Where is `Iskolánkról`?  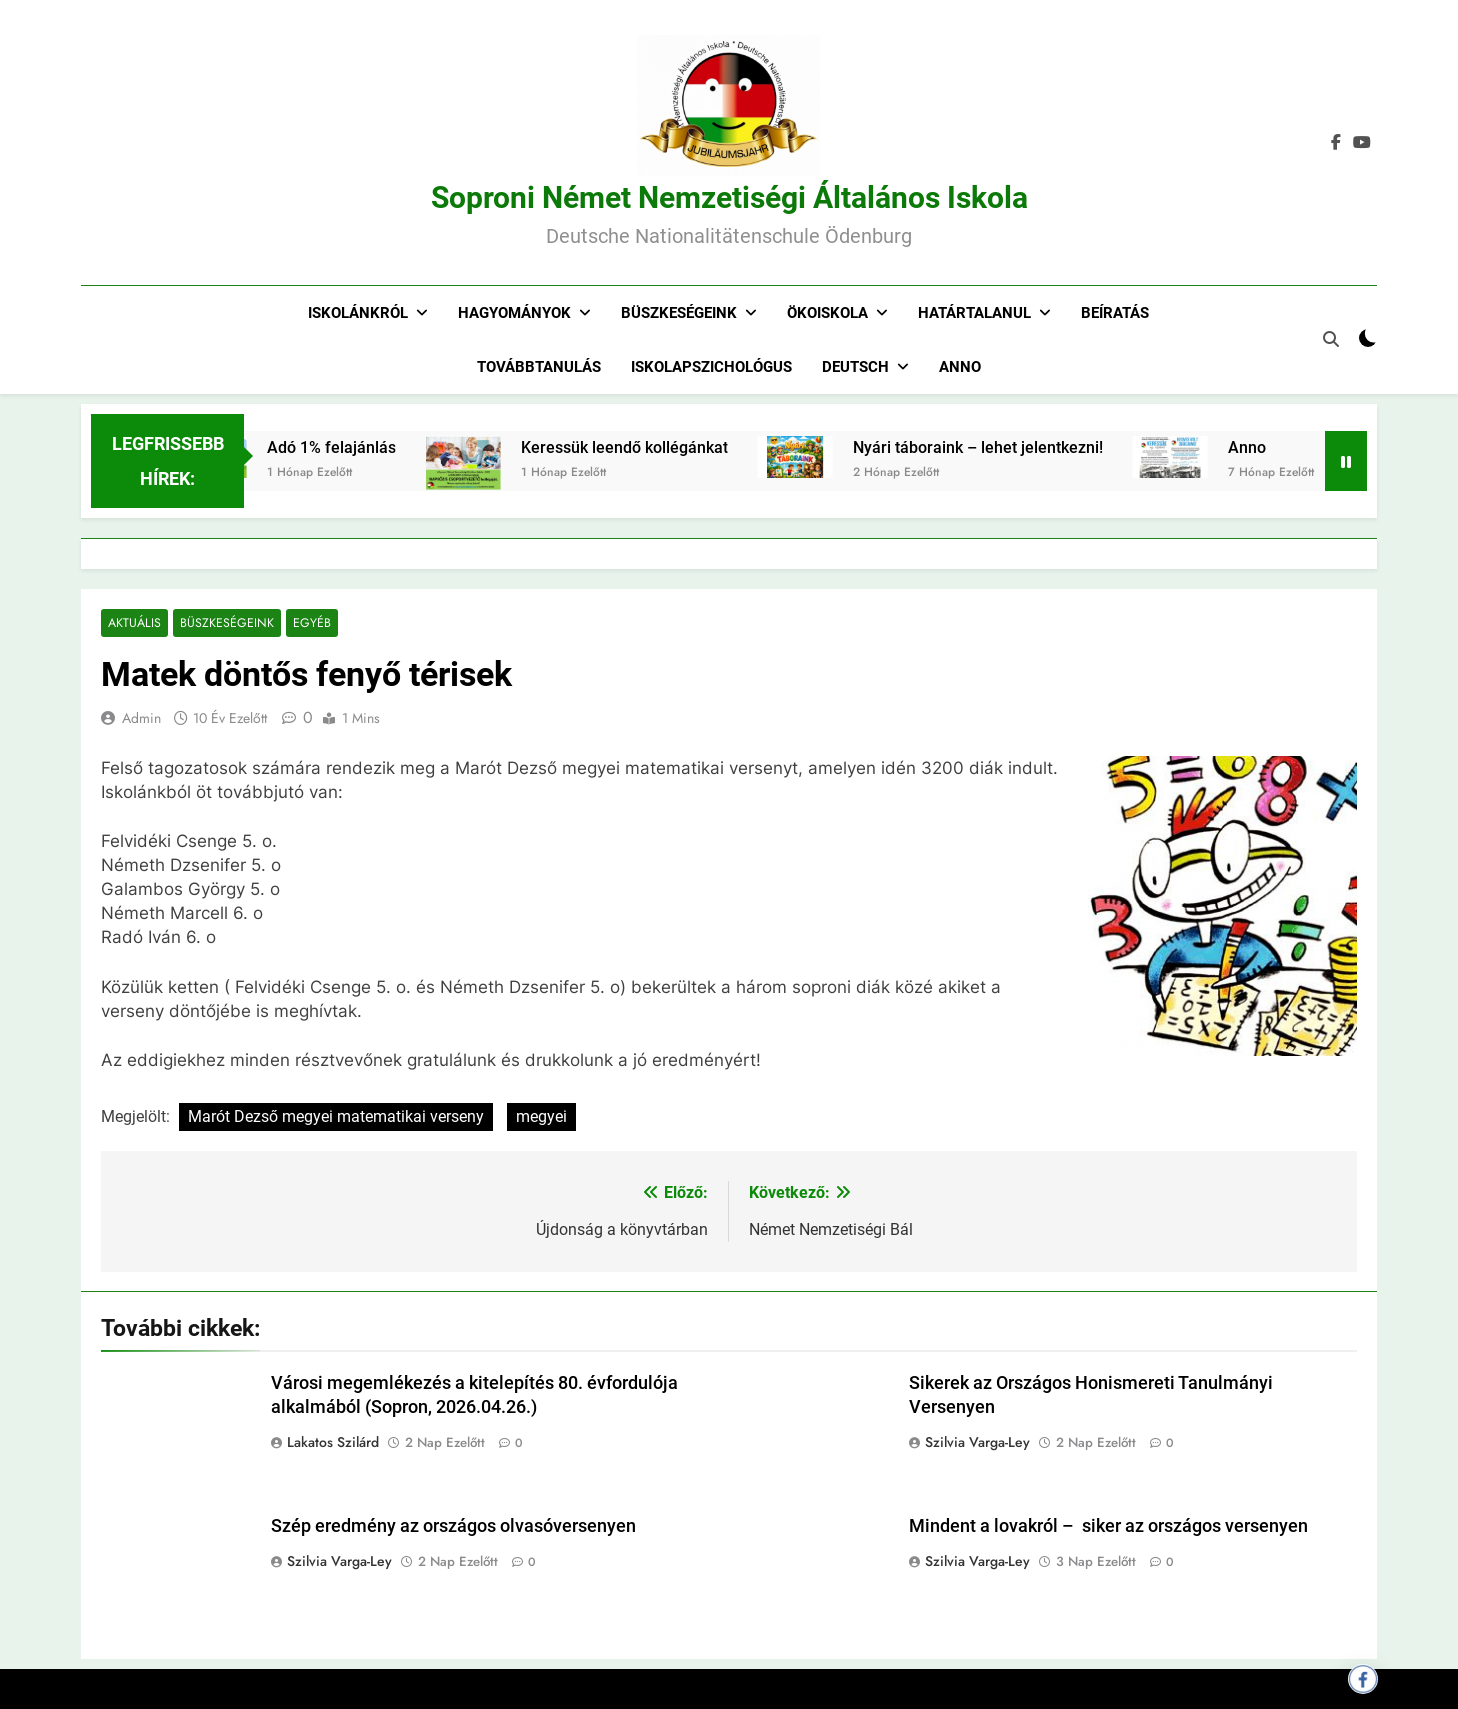
Iskolánkról is located at coordinates (358, 313).